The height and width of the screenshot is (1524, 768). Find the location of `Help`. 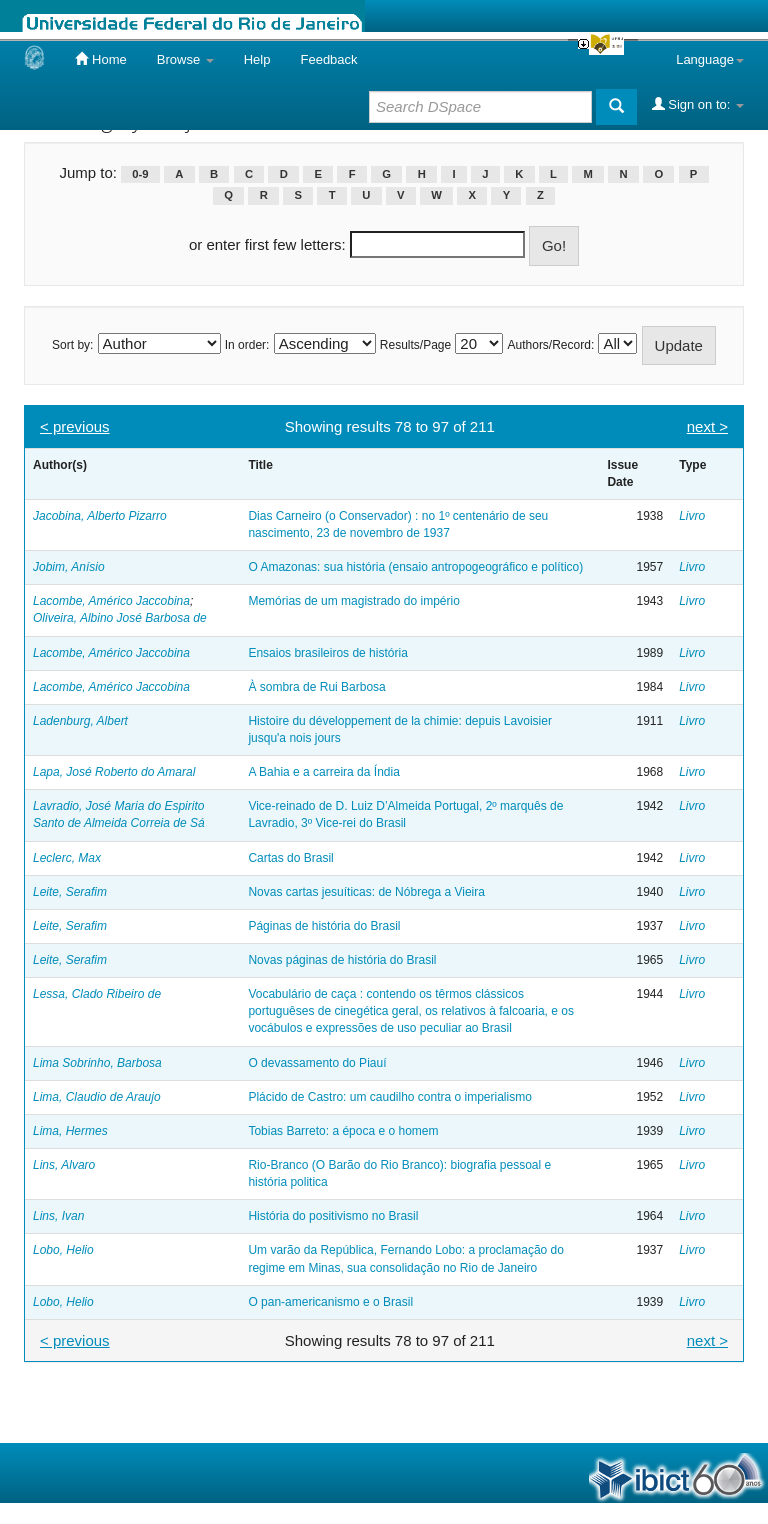

Help is located at coordinates (257, 59).